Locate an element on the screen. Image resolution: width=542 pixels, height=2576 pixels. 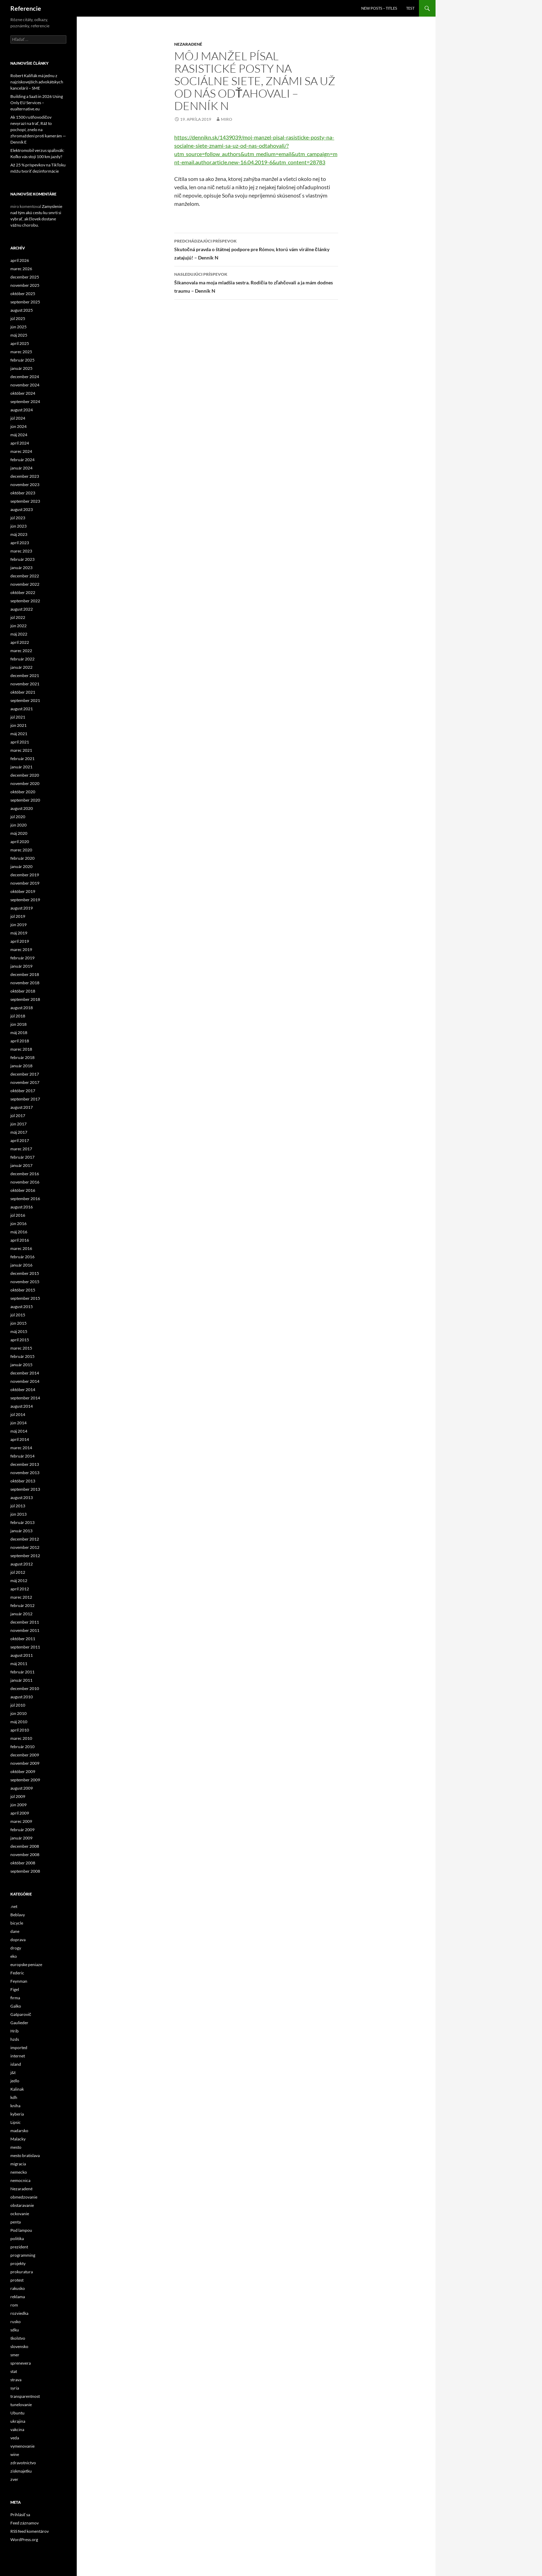
obmedzovanie is located at coordinates (23, 2197).